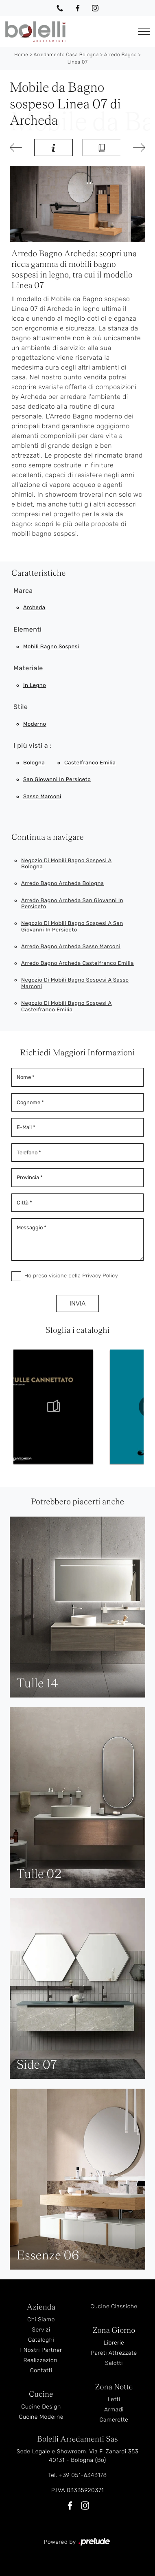 The image size is (155, 2576). Describe the element at coordinates (42, 797) in the screenshot. I see `Sasso Marconi` at that location.